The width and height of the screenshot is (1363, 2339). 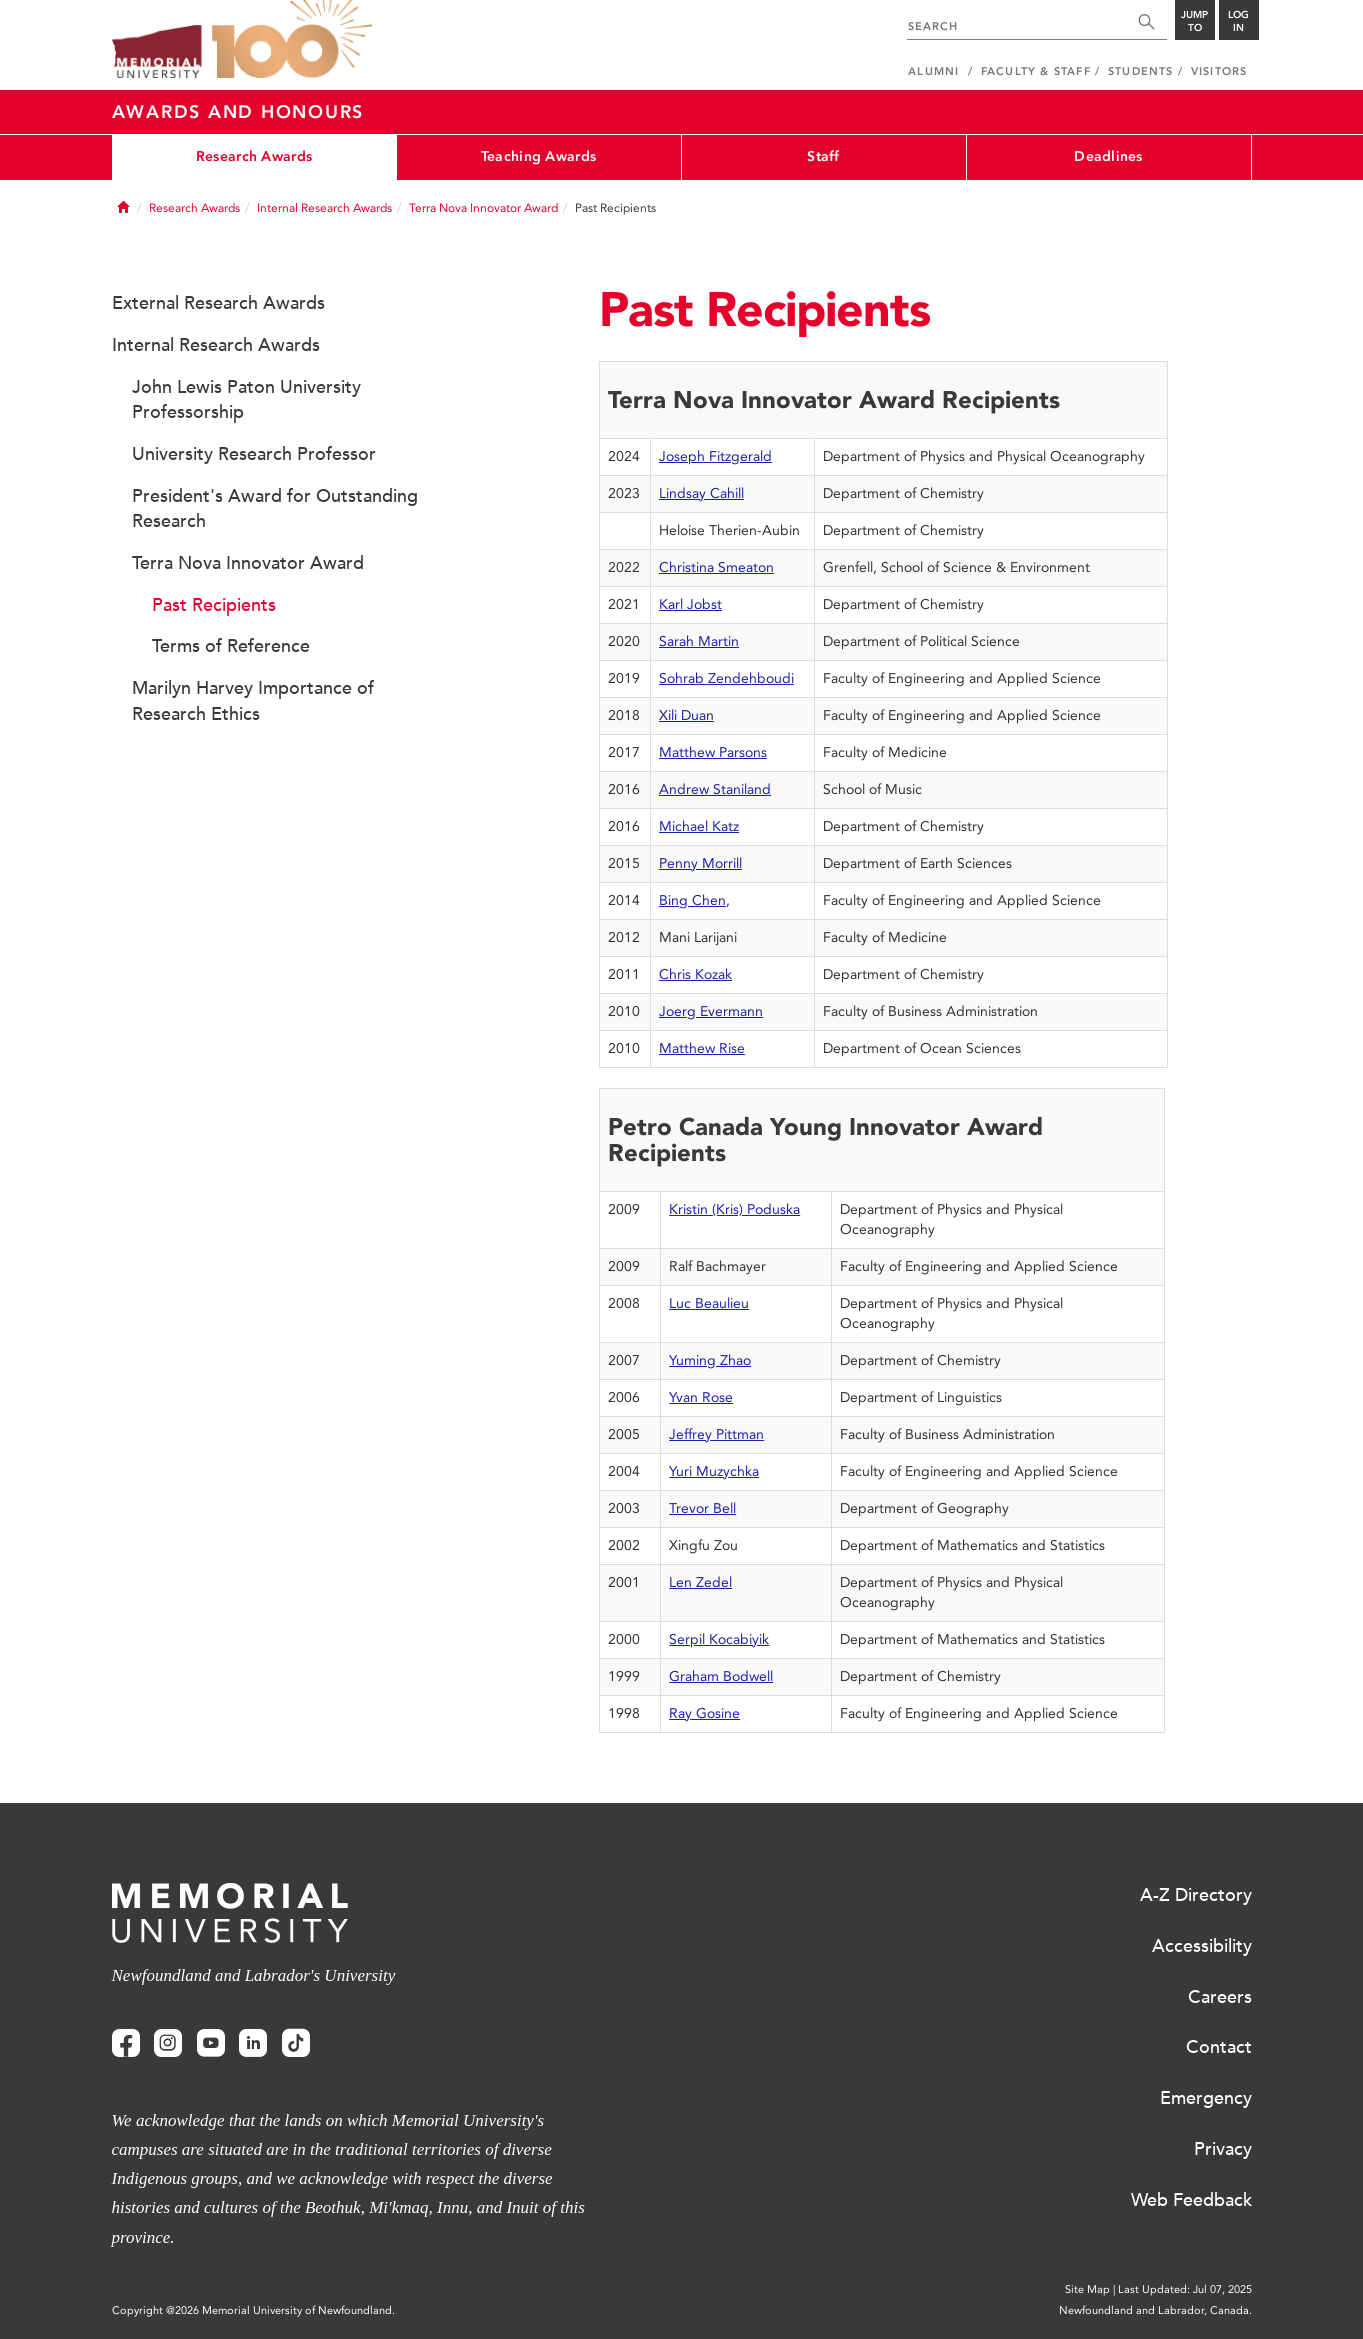 What do you see at coordinates (538, 156) in the screenshot?
I see `Teaching Awards` at bounding box center [538, 156].